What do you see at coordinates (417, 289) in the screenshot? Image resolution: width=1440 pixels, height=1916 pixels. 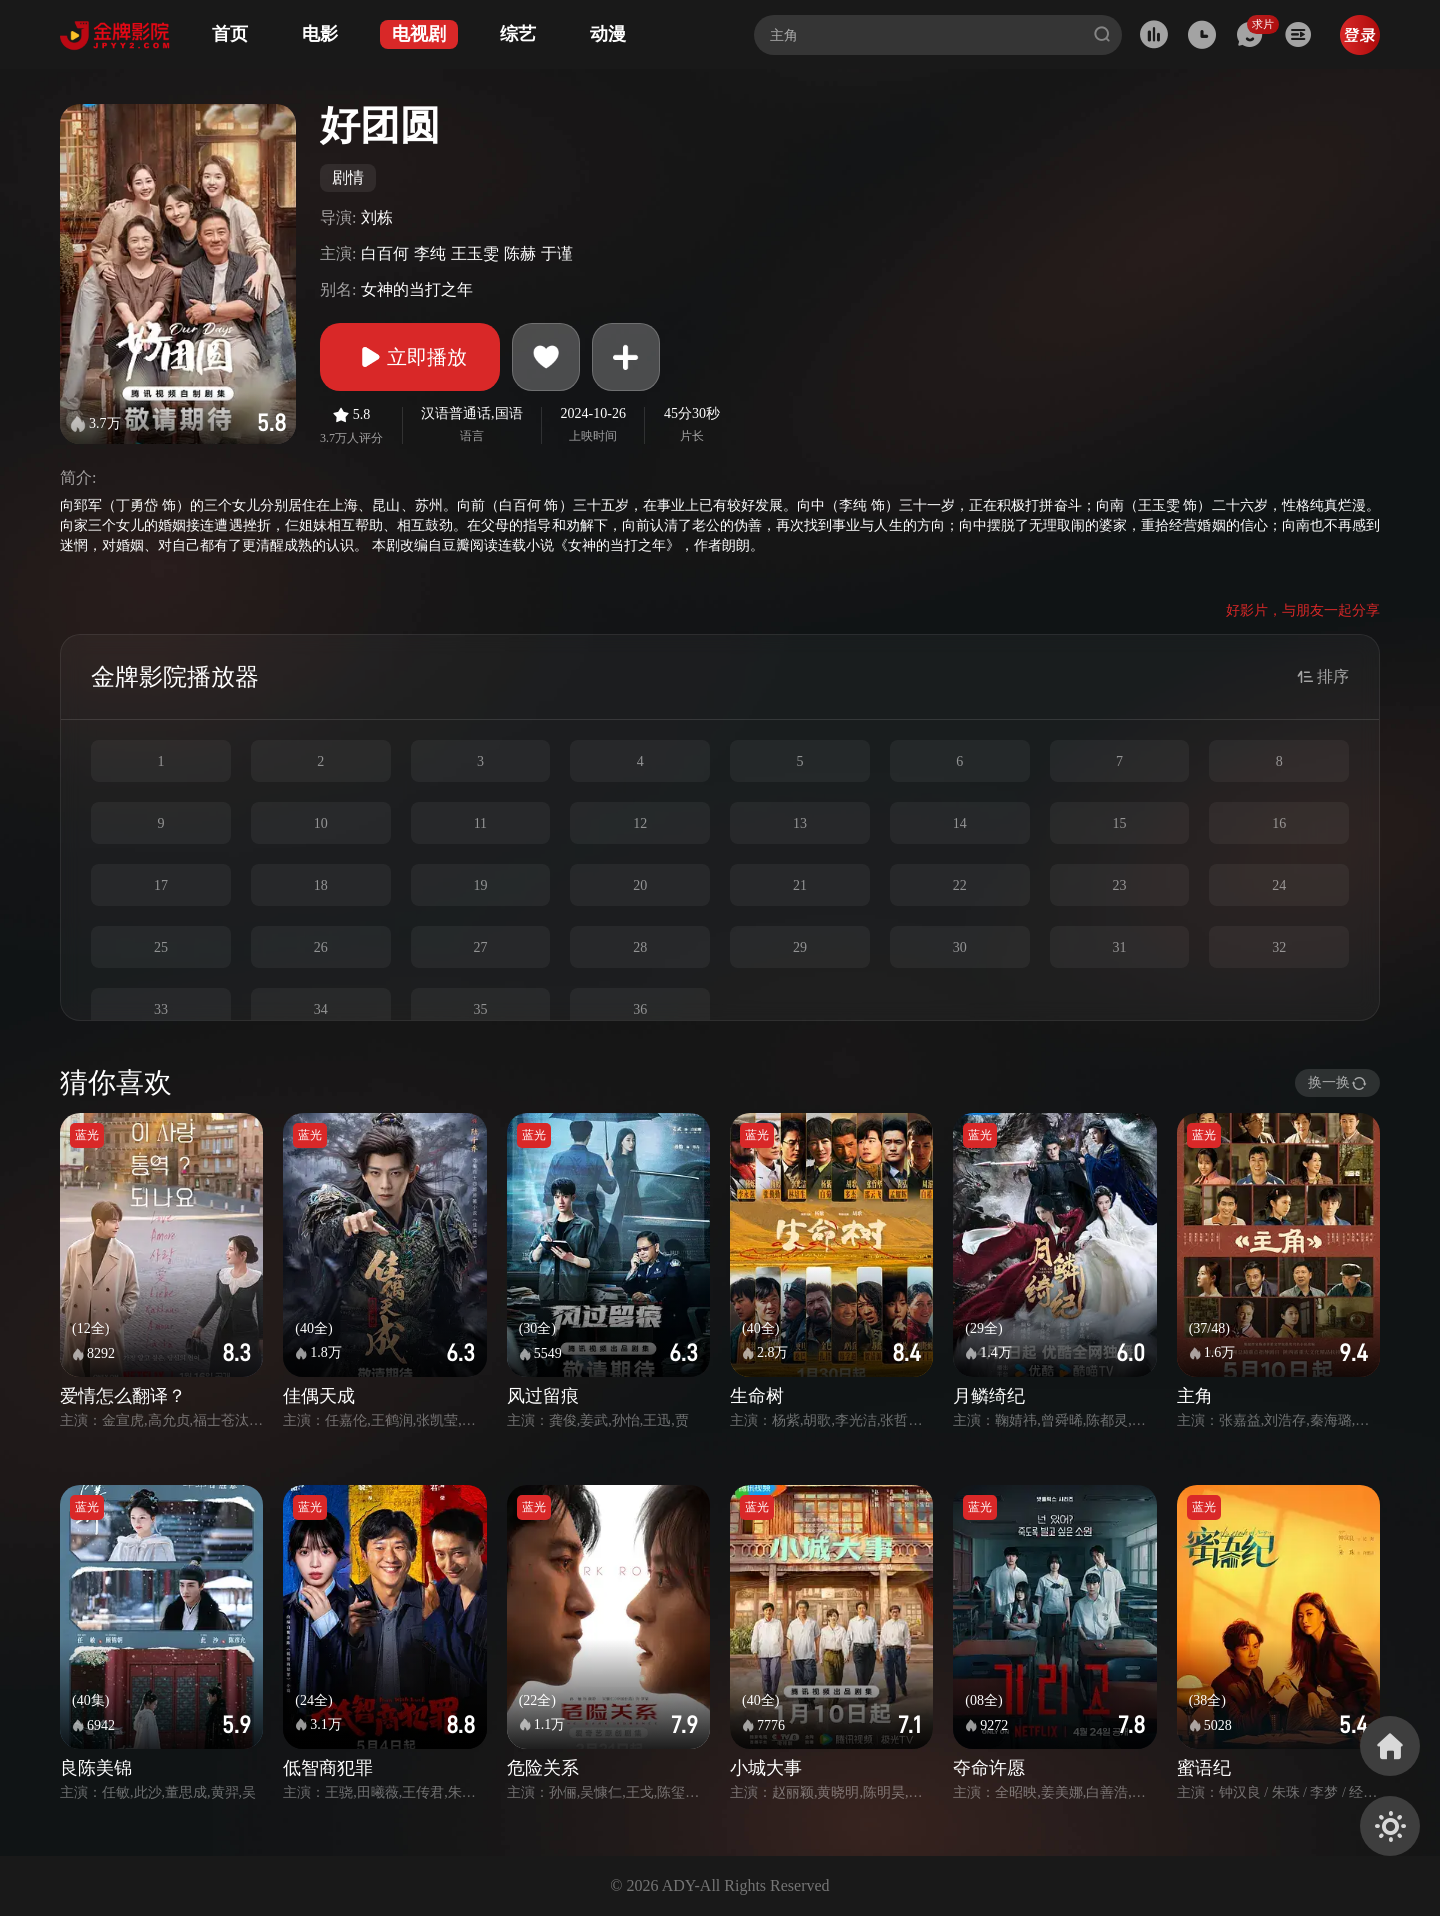 I see `女神的当打之年` at bounding box center [417, 289].